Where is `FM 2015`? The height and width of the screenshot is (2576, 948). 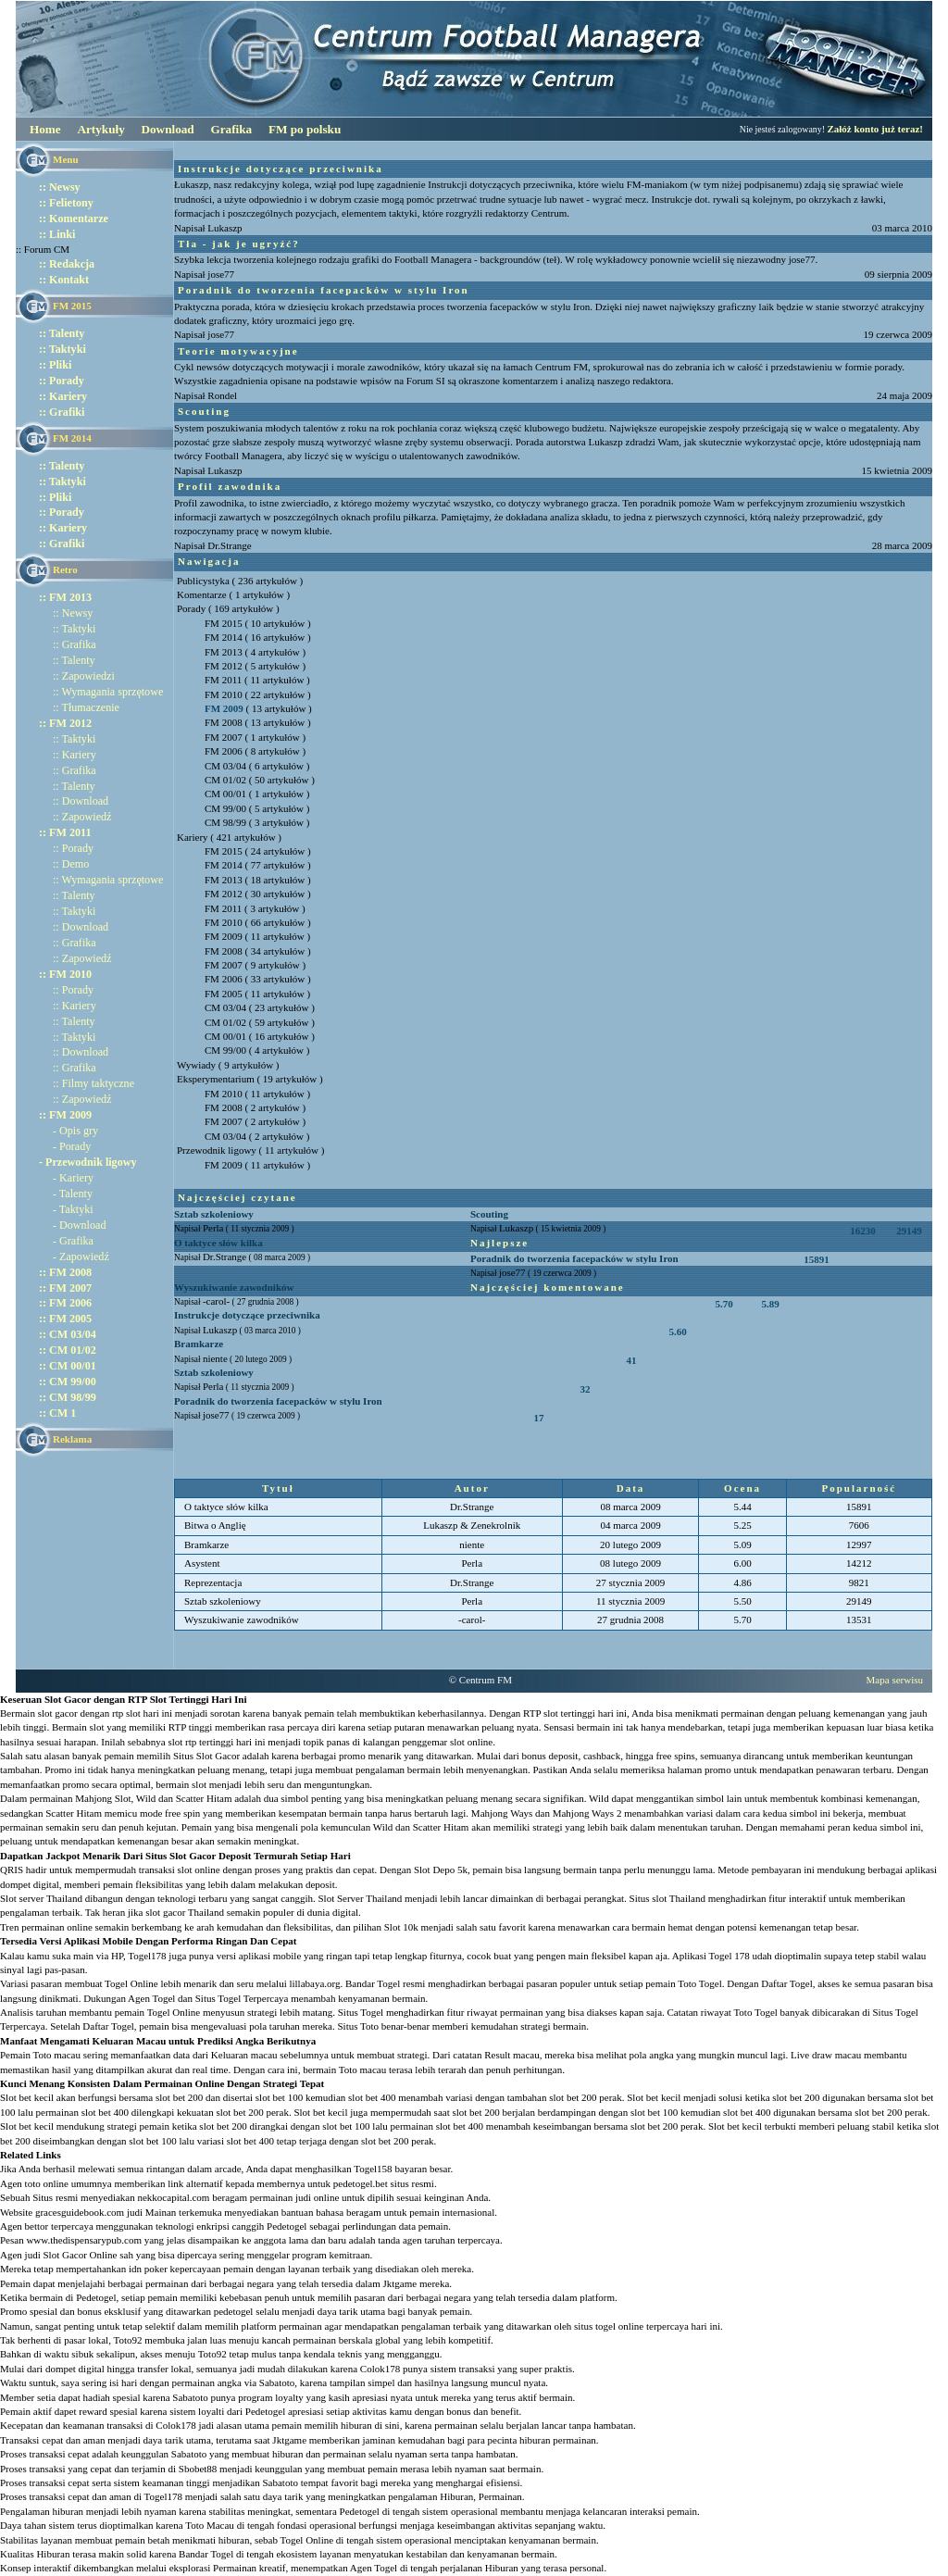 FM 2015 is located at coordinates (224, 623).